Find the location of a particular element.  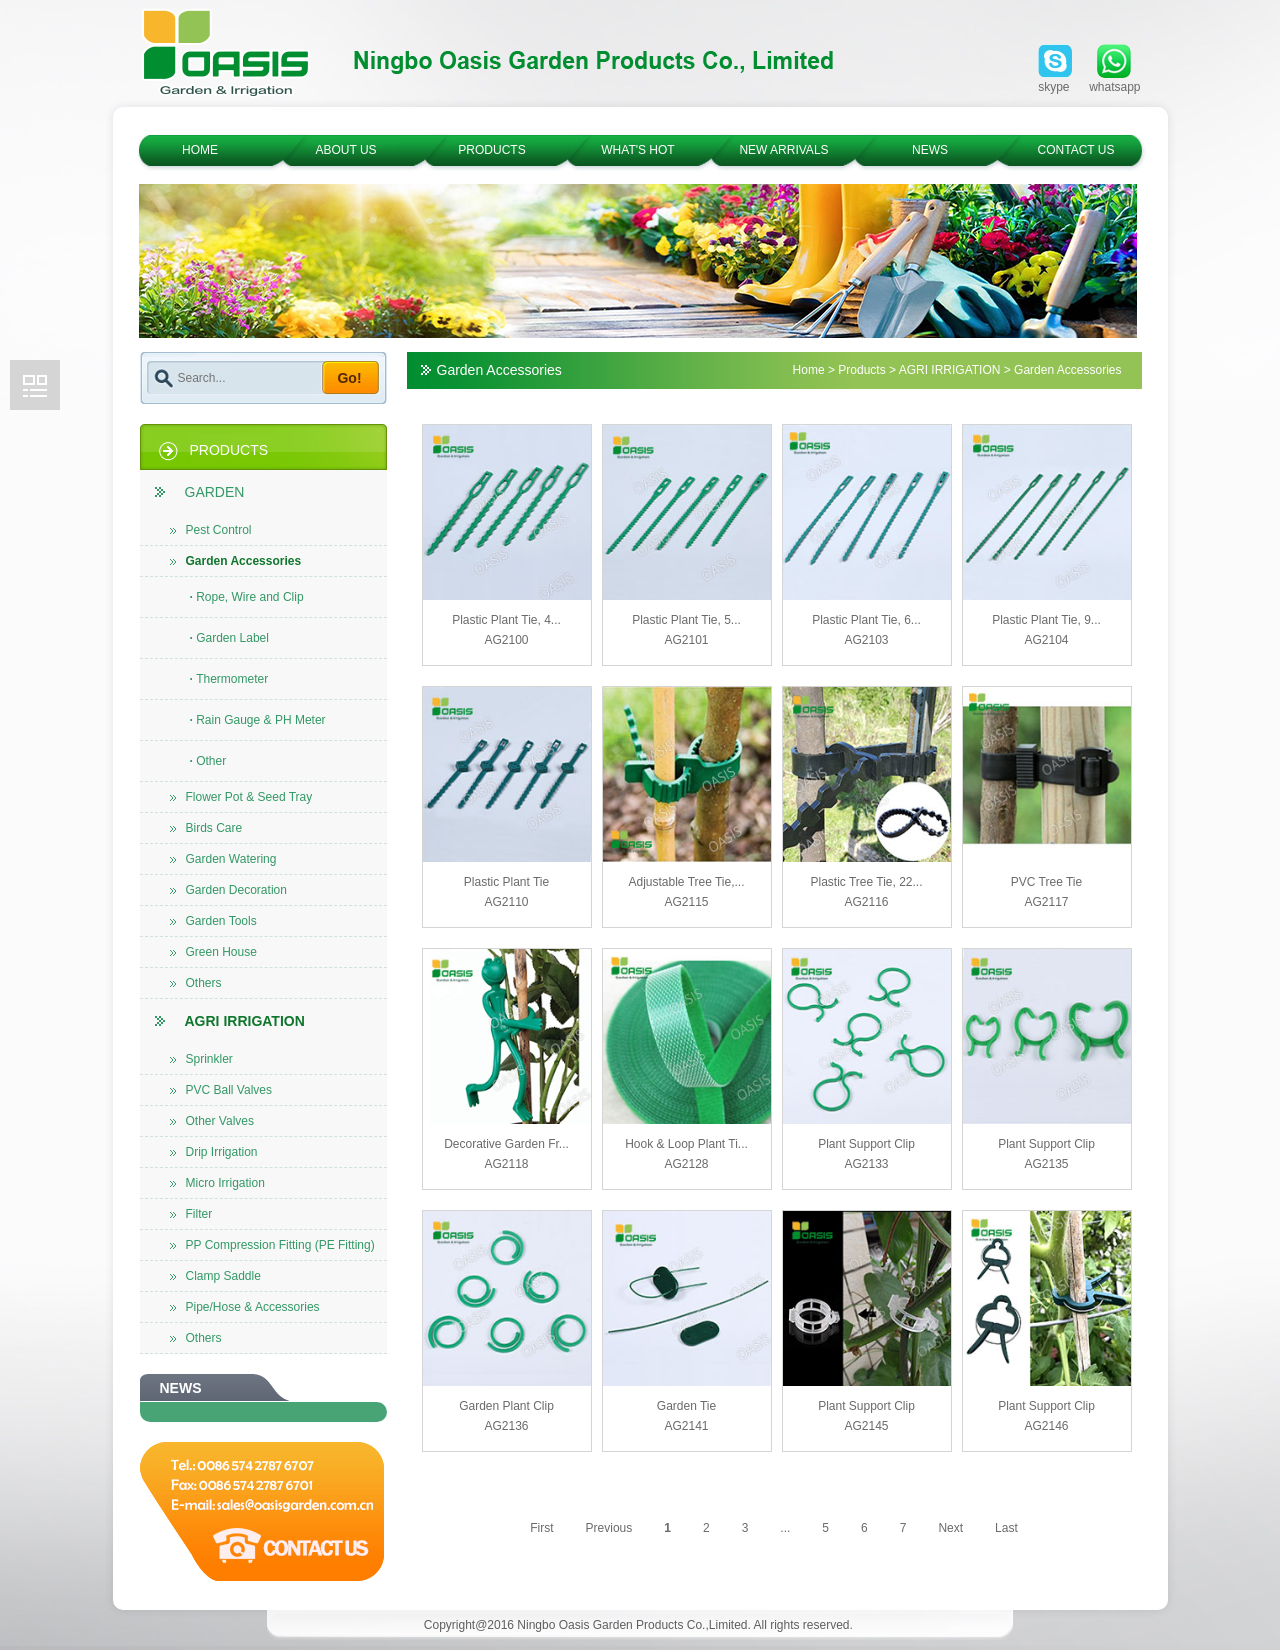

Last is located at coordinates (1006, 1528).